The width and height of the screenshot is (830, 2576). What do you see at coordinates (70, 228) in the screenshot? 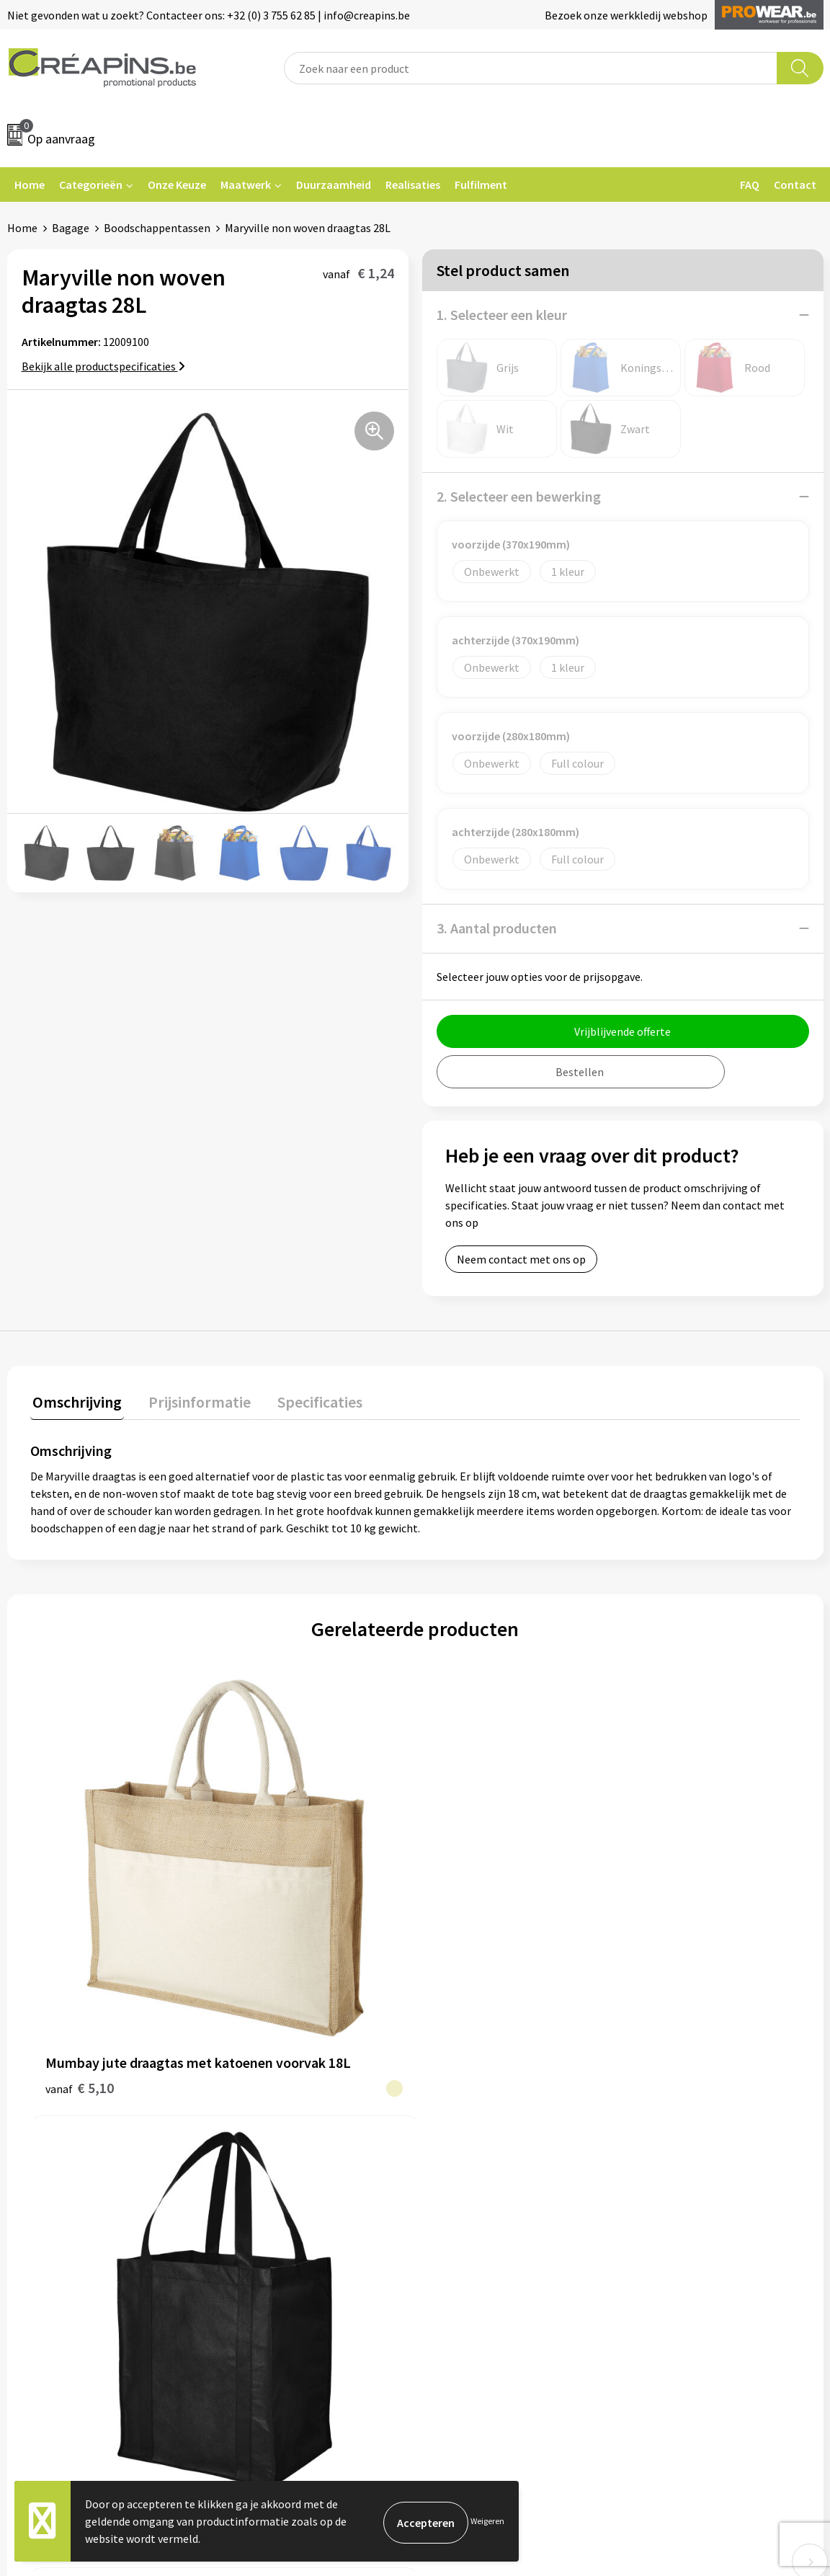
I see `Bagage` at bounding box center [70, 228].